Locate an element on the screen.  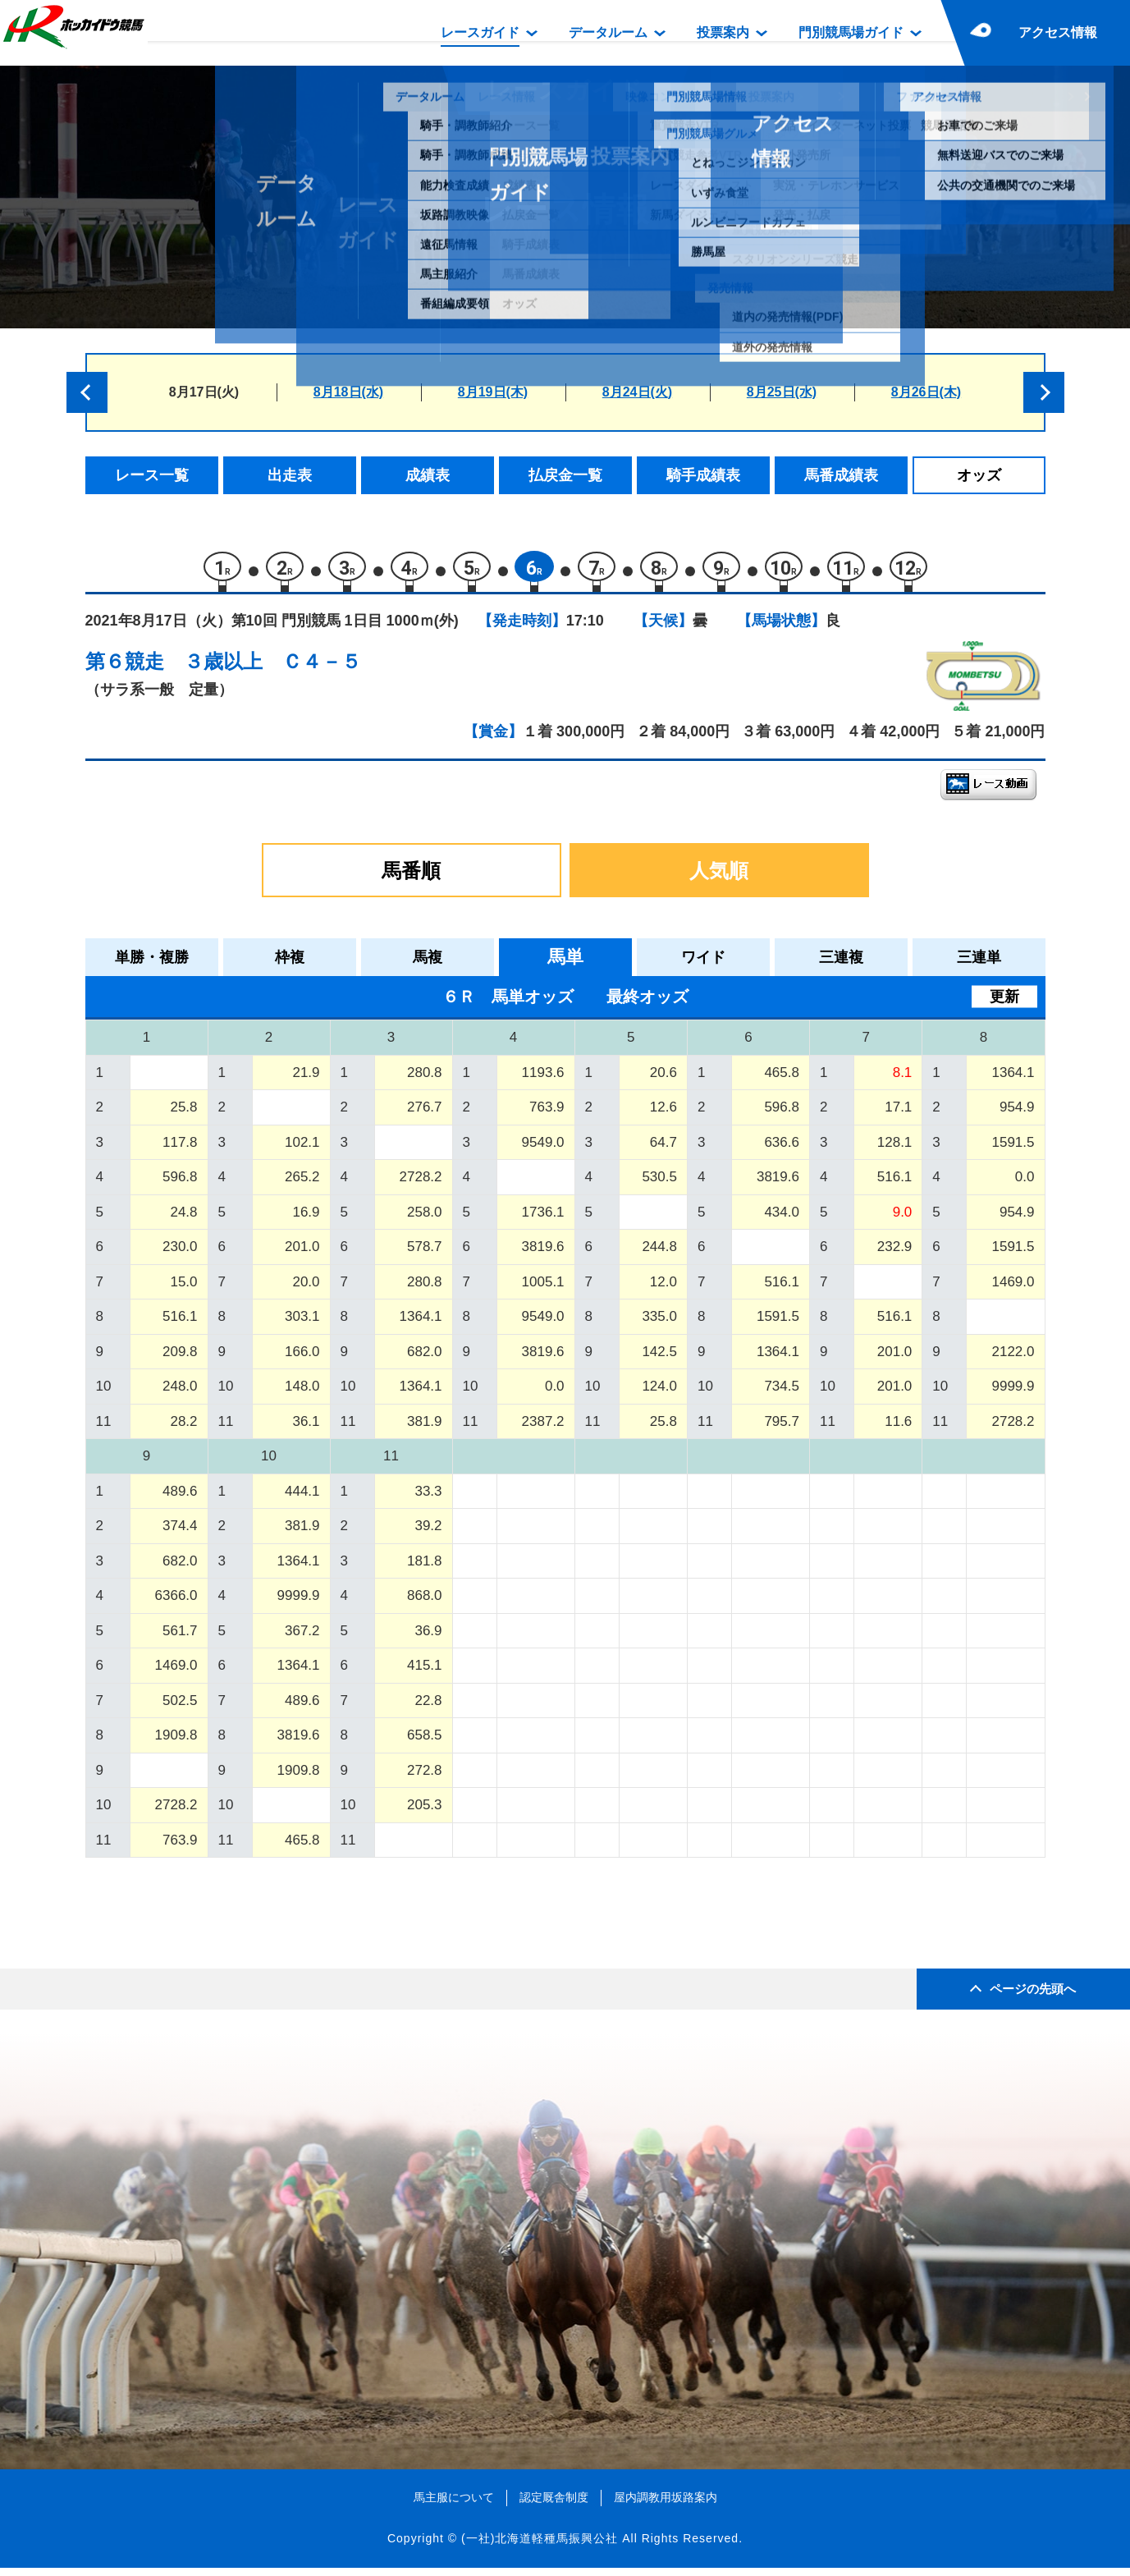
屋内調教用坂路案内 is located at coordinates (665, 2505).